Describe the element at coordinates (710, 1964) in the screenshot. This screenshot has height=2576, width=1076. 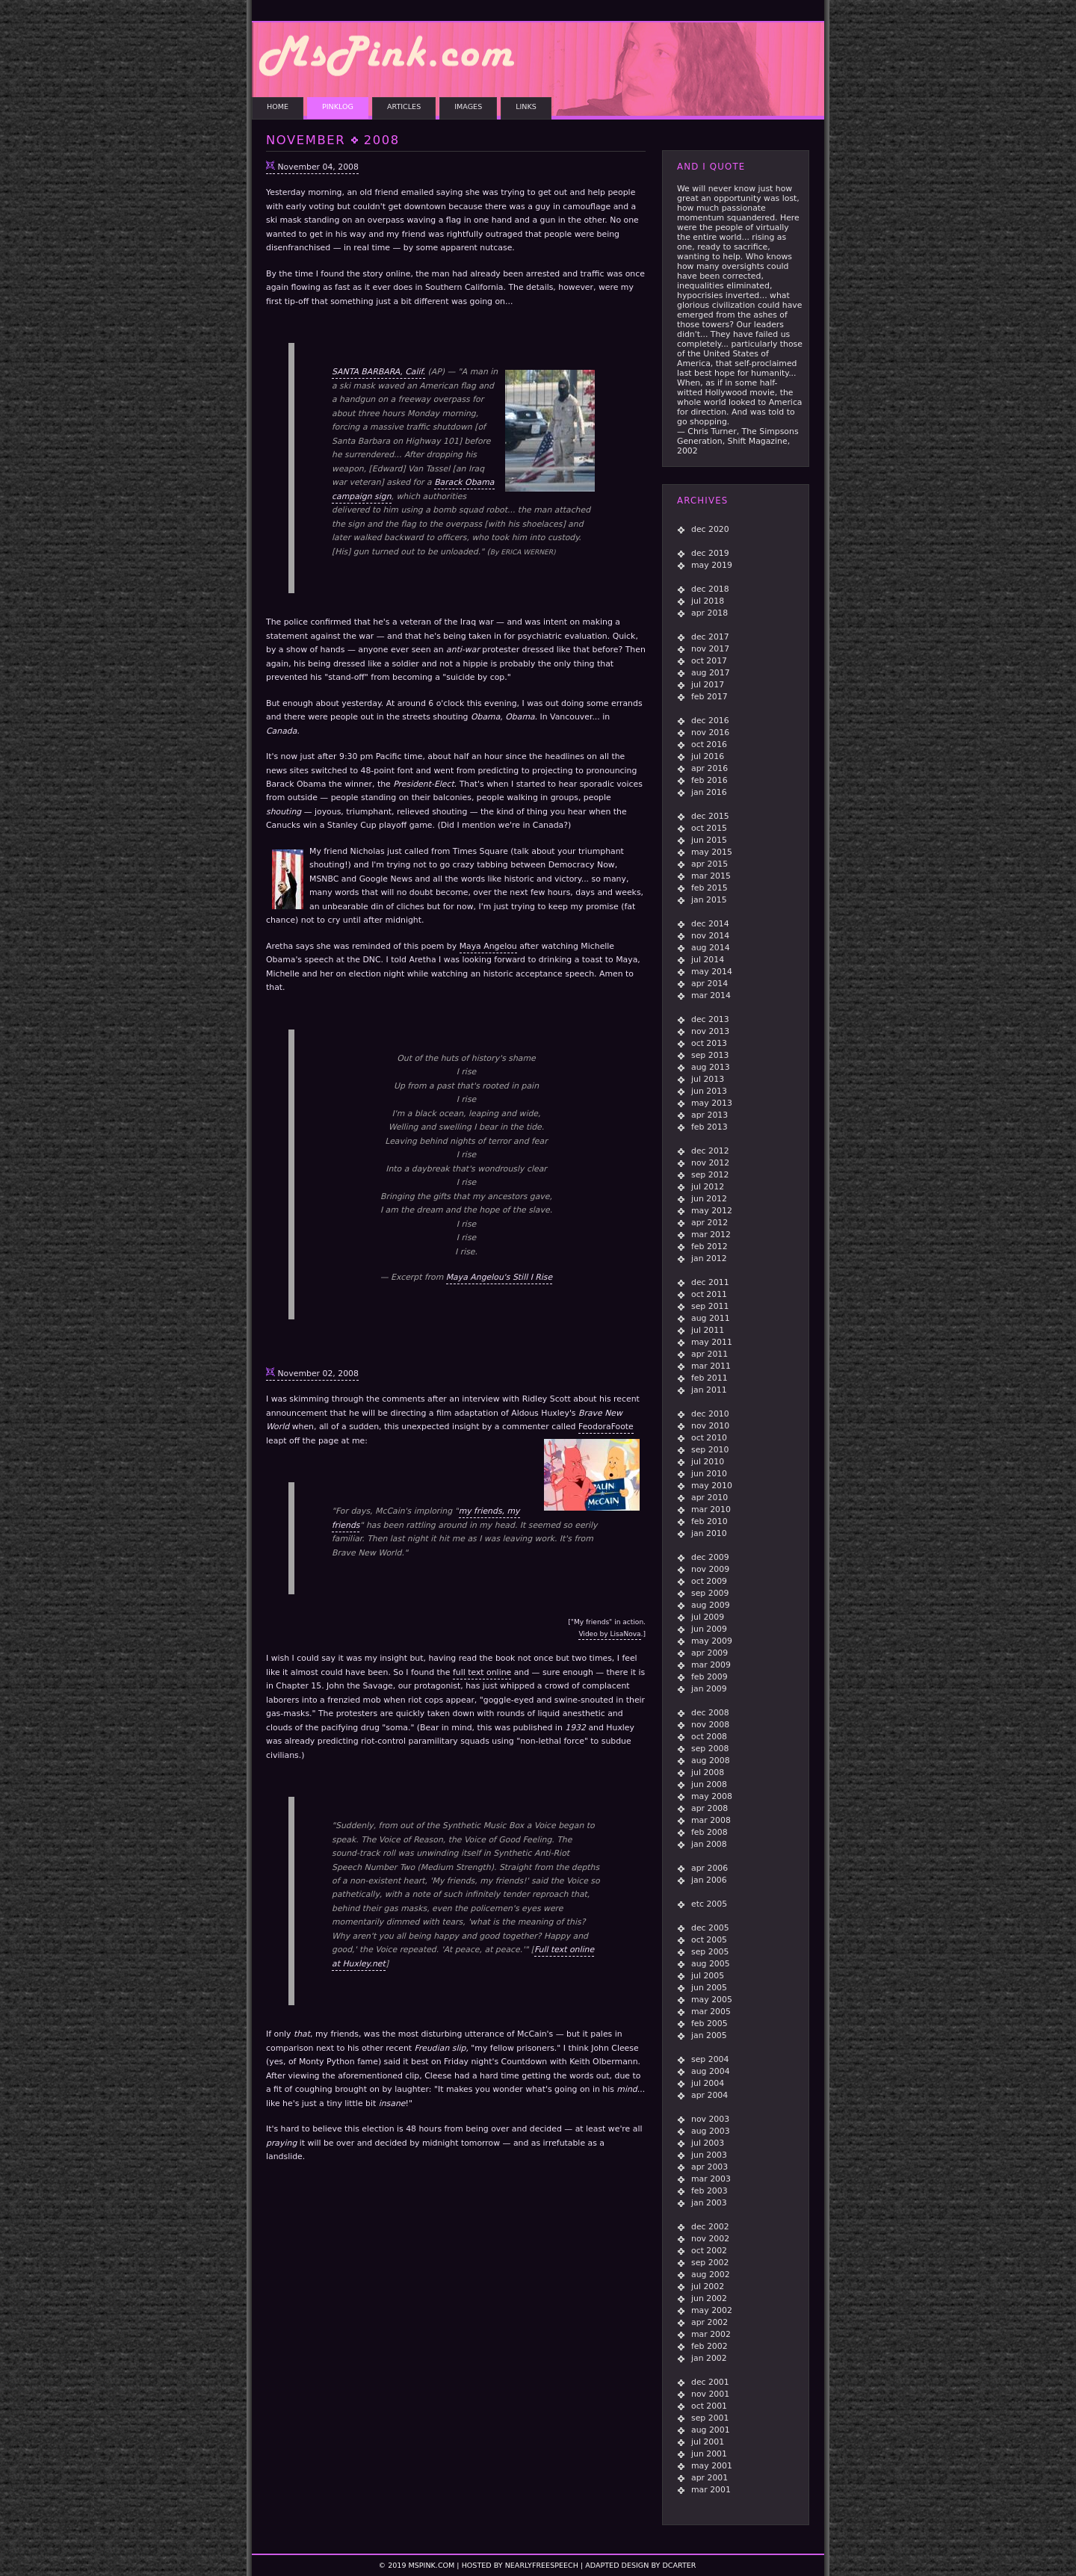
I see `aug 2005` at that location.